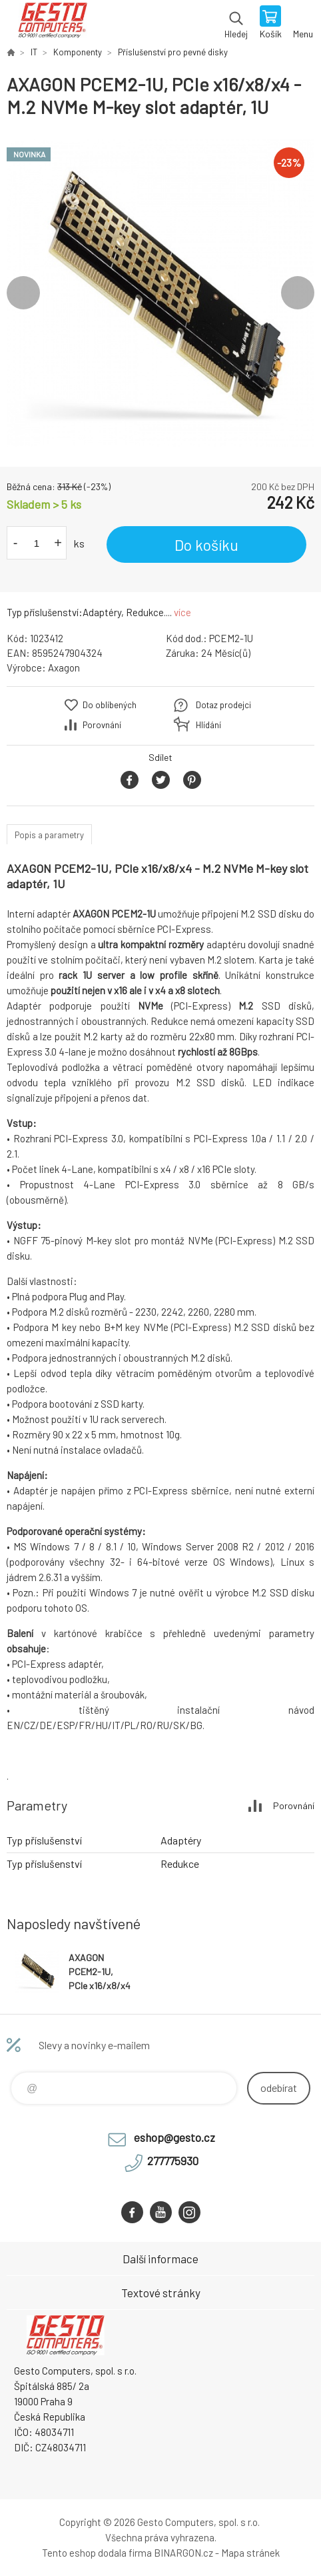 Image resolution: width=321 pixels, height=2576 pixels. What do you see at coordinates (97, 2553) in the screenshot?
I see `Tento eshop dodala firma` at bounding box center [97, 2553].